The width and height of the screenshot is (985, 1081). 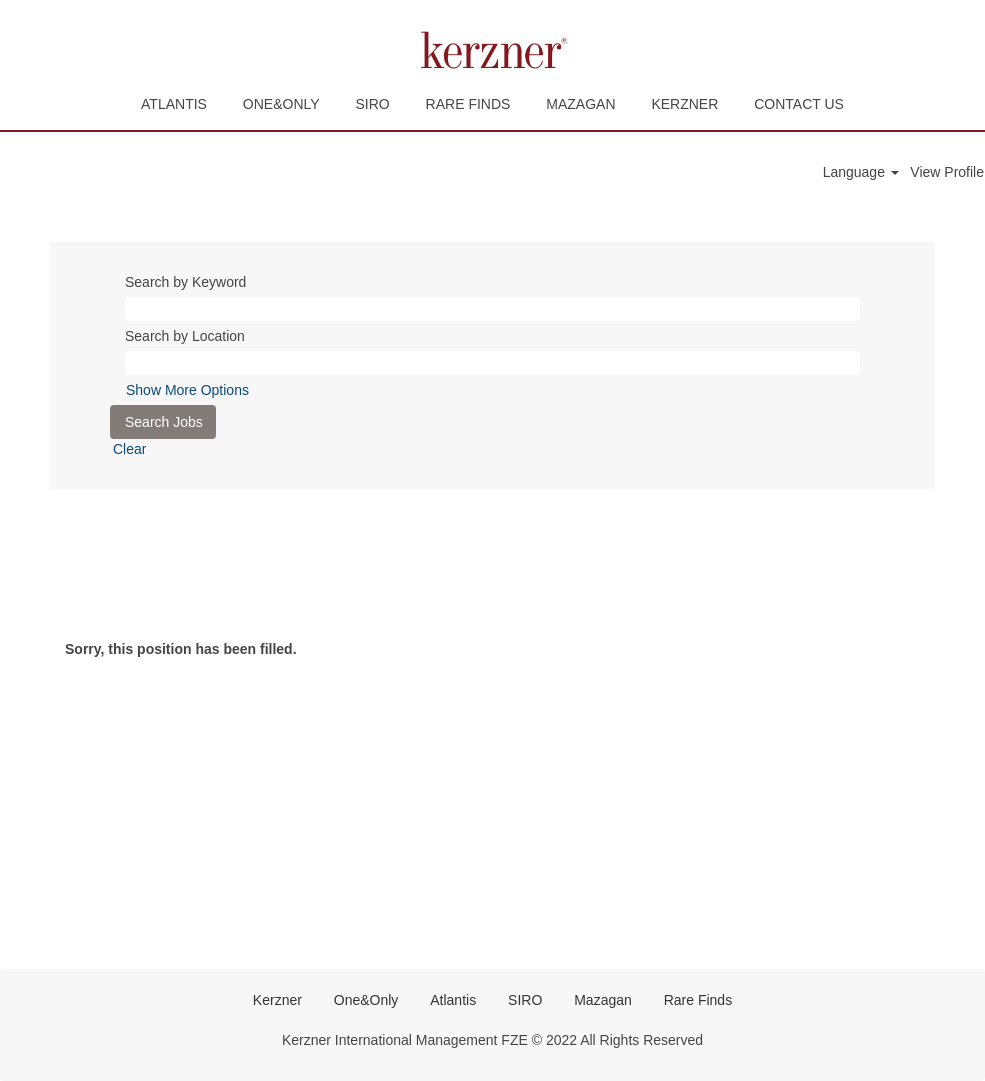 I want to click on View Profile, so click(x=947, y=172).